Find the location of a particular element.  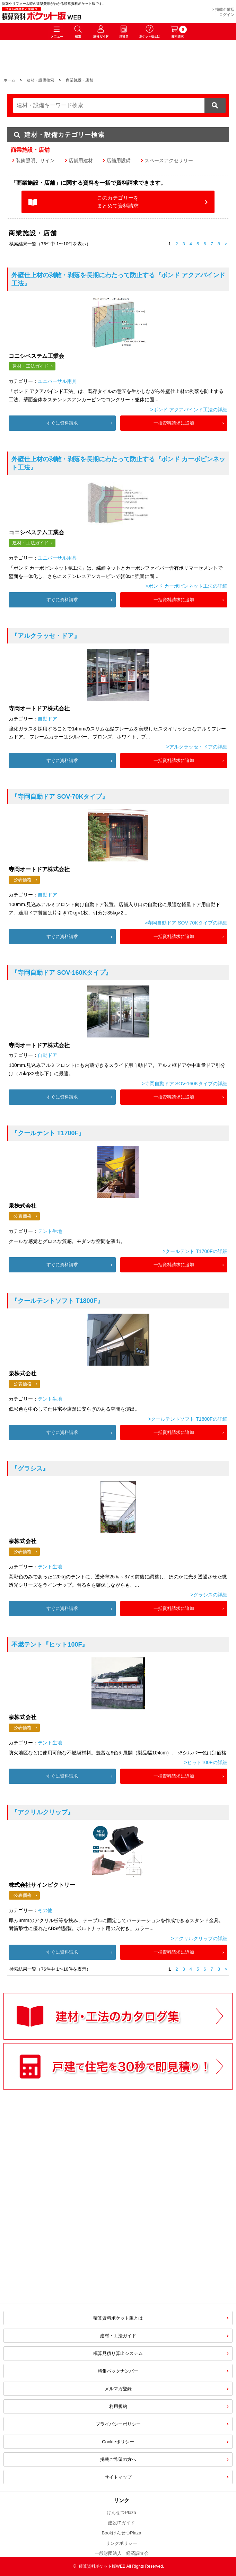

テント生地 is located at coordinates (50, 1231).